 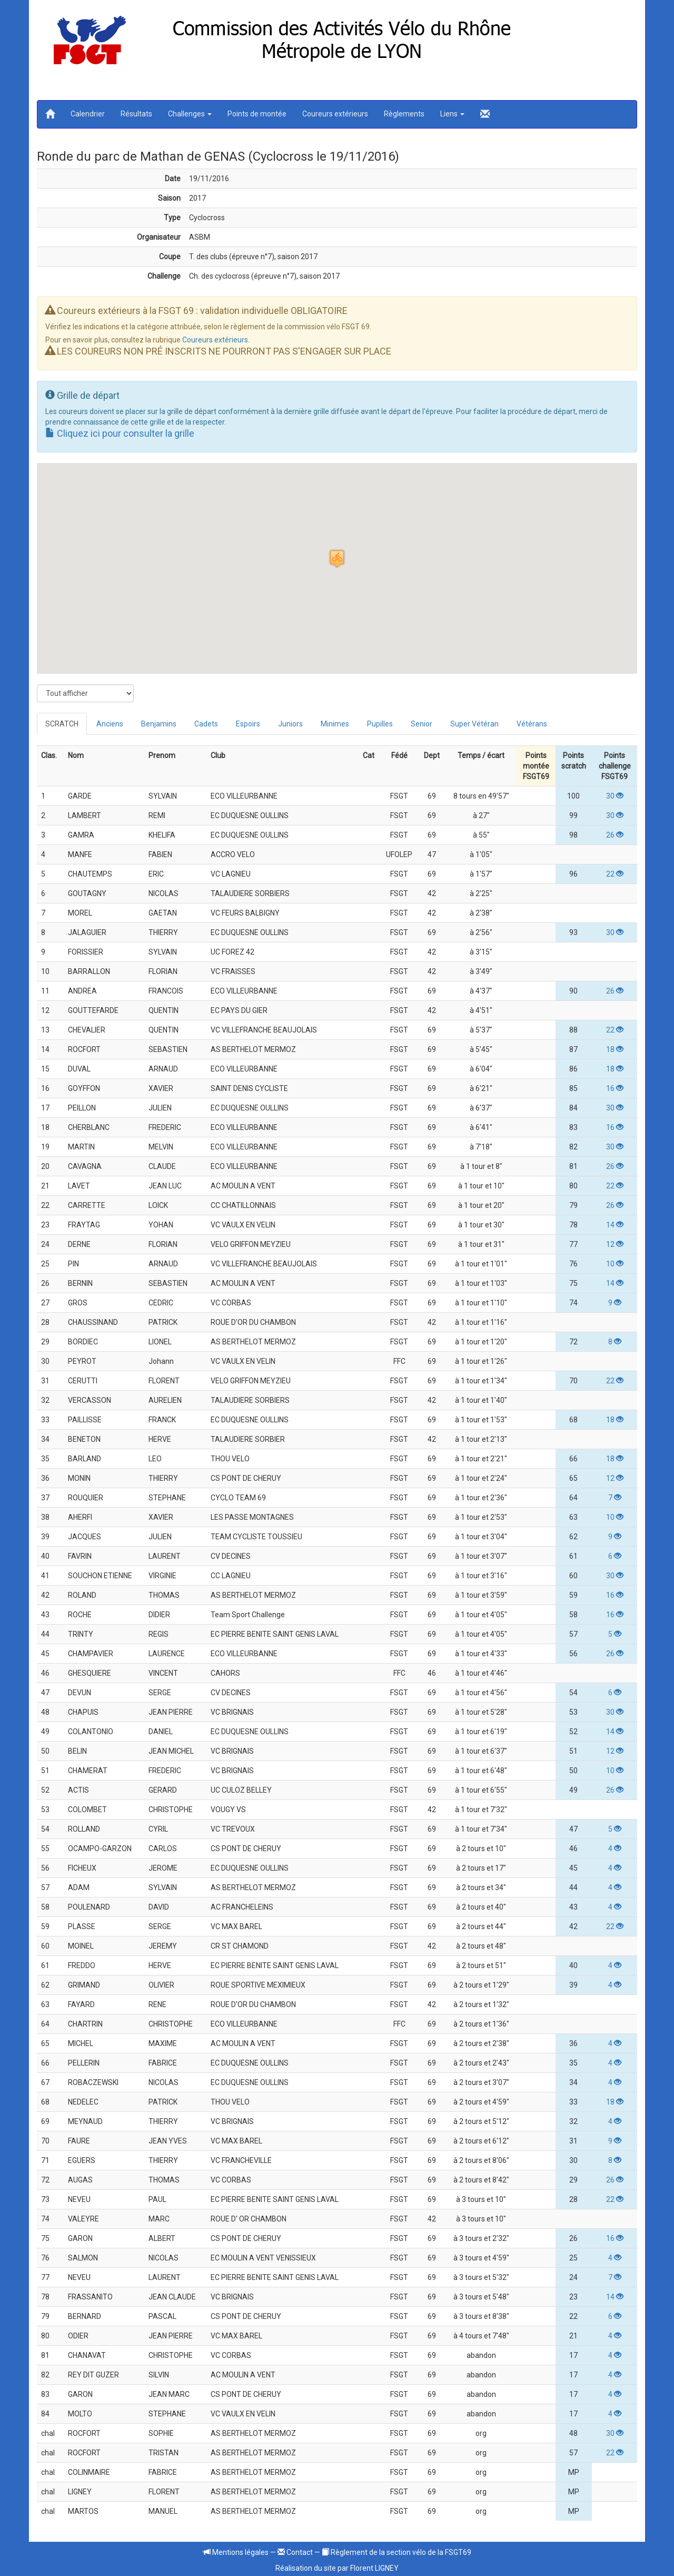 I want to click on Coureurs extérieurs, so click(x=335, y=114).